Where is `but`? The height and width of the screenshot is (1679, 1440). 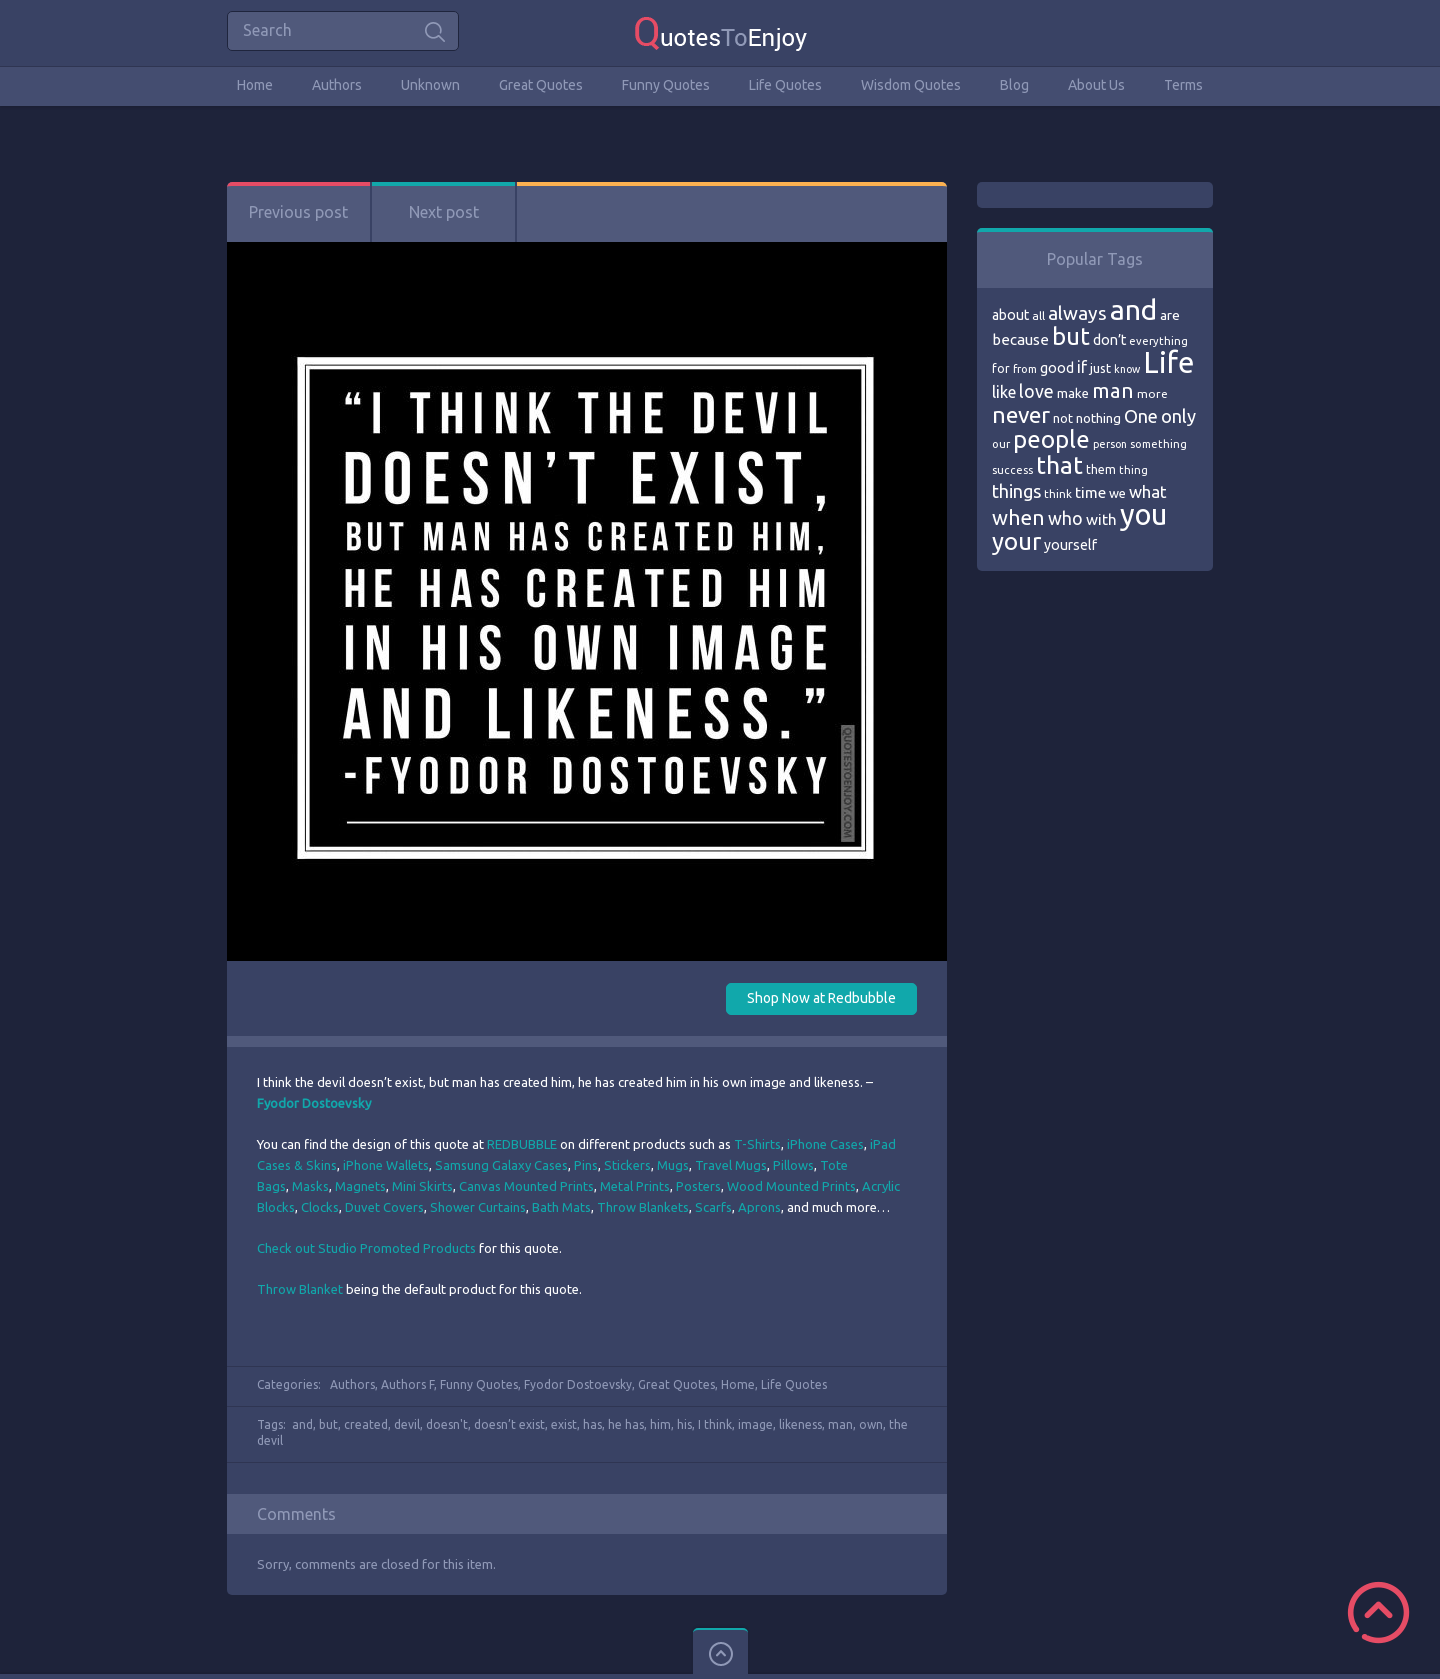 but is located at coordinates (328, 1424).